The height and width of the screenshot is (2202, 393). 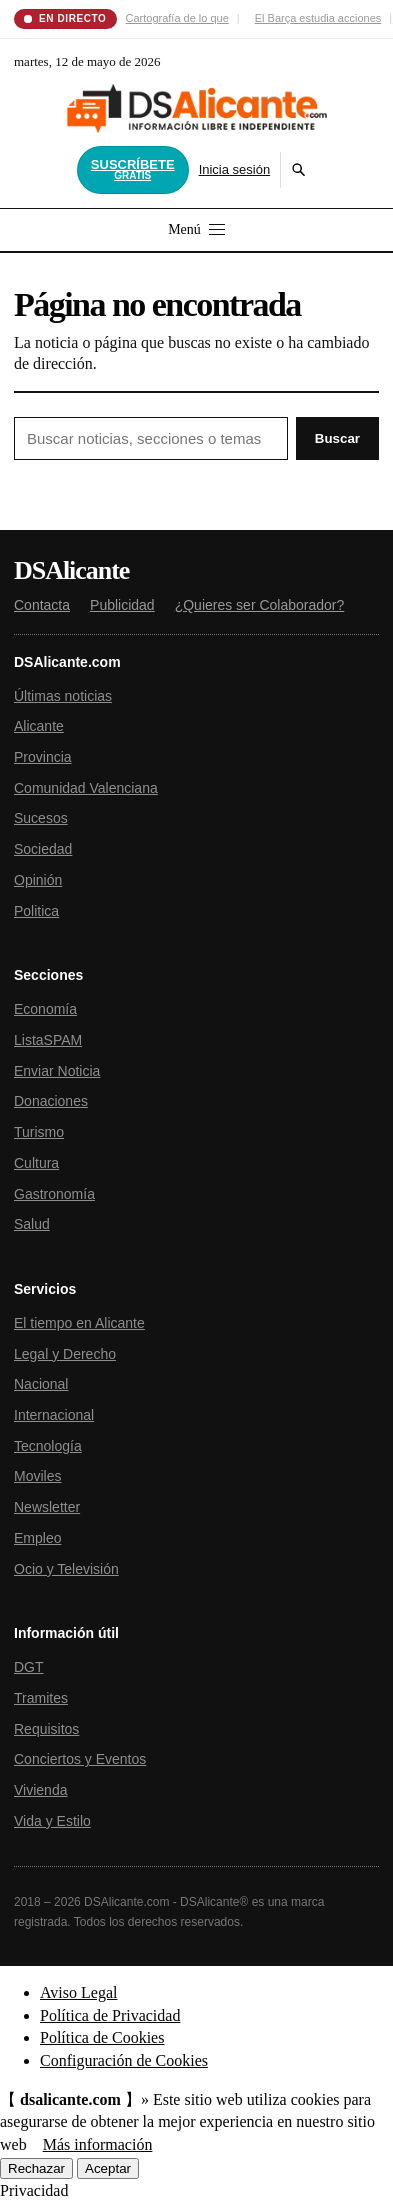 What do you see at coordinates (124, 2060) in the screenshot?
I see `Configuración de Cookies` at bounding box center [124, 2060].